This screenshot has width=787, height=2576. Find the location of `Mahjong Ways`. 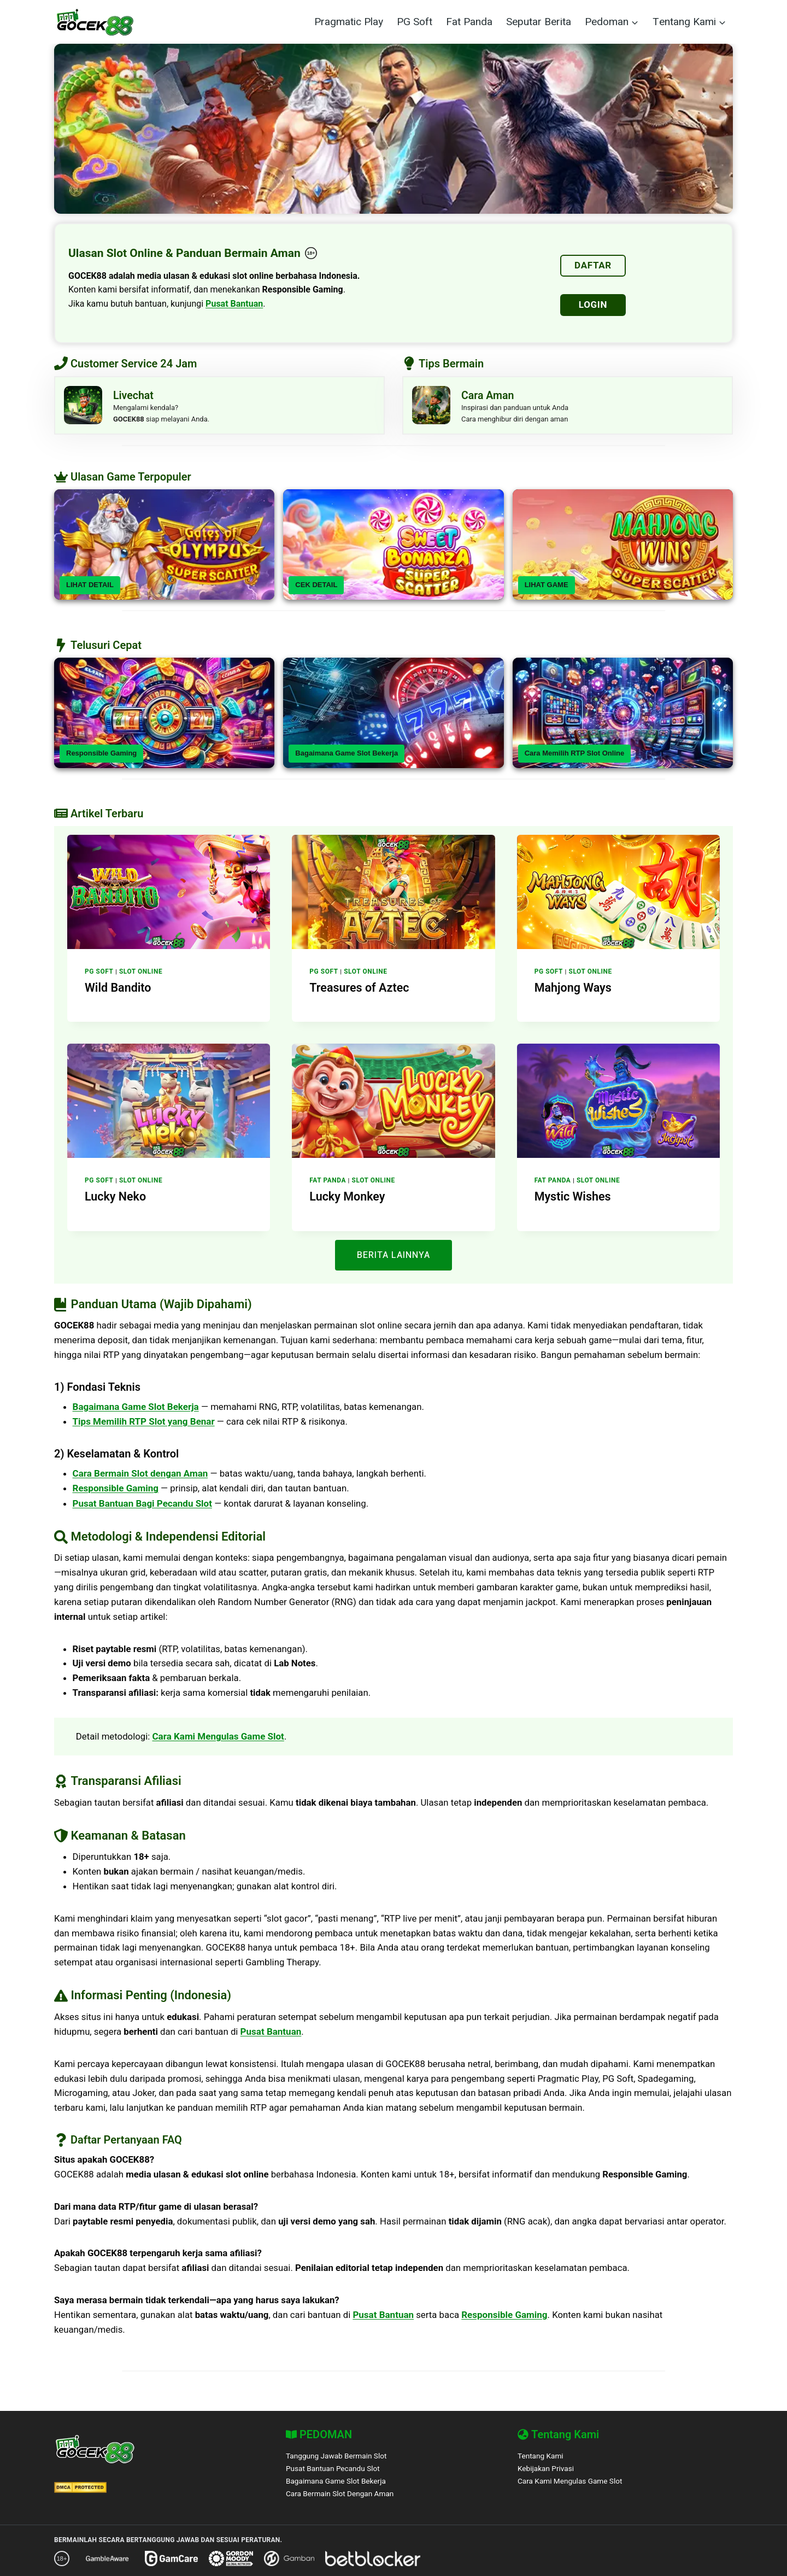

Mahjong Ways is located at coordinates (570, 991).